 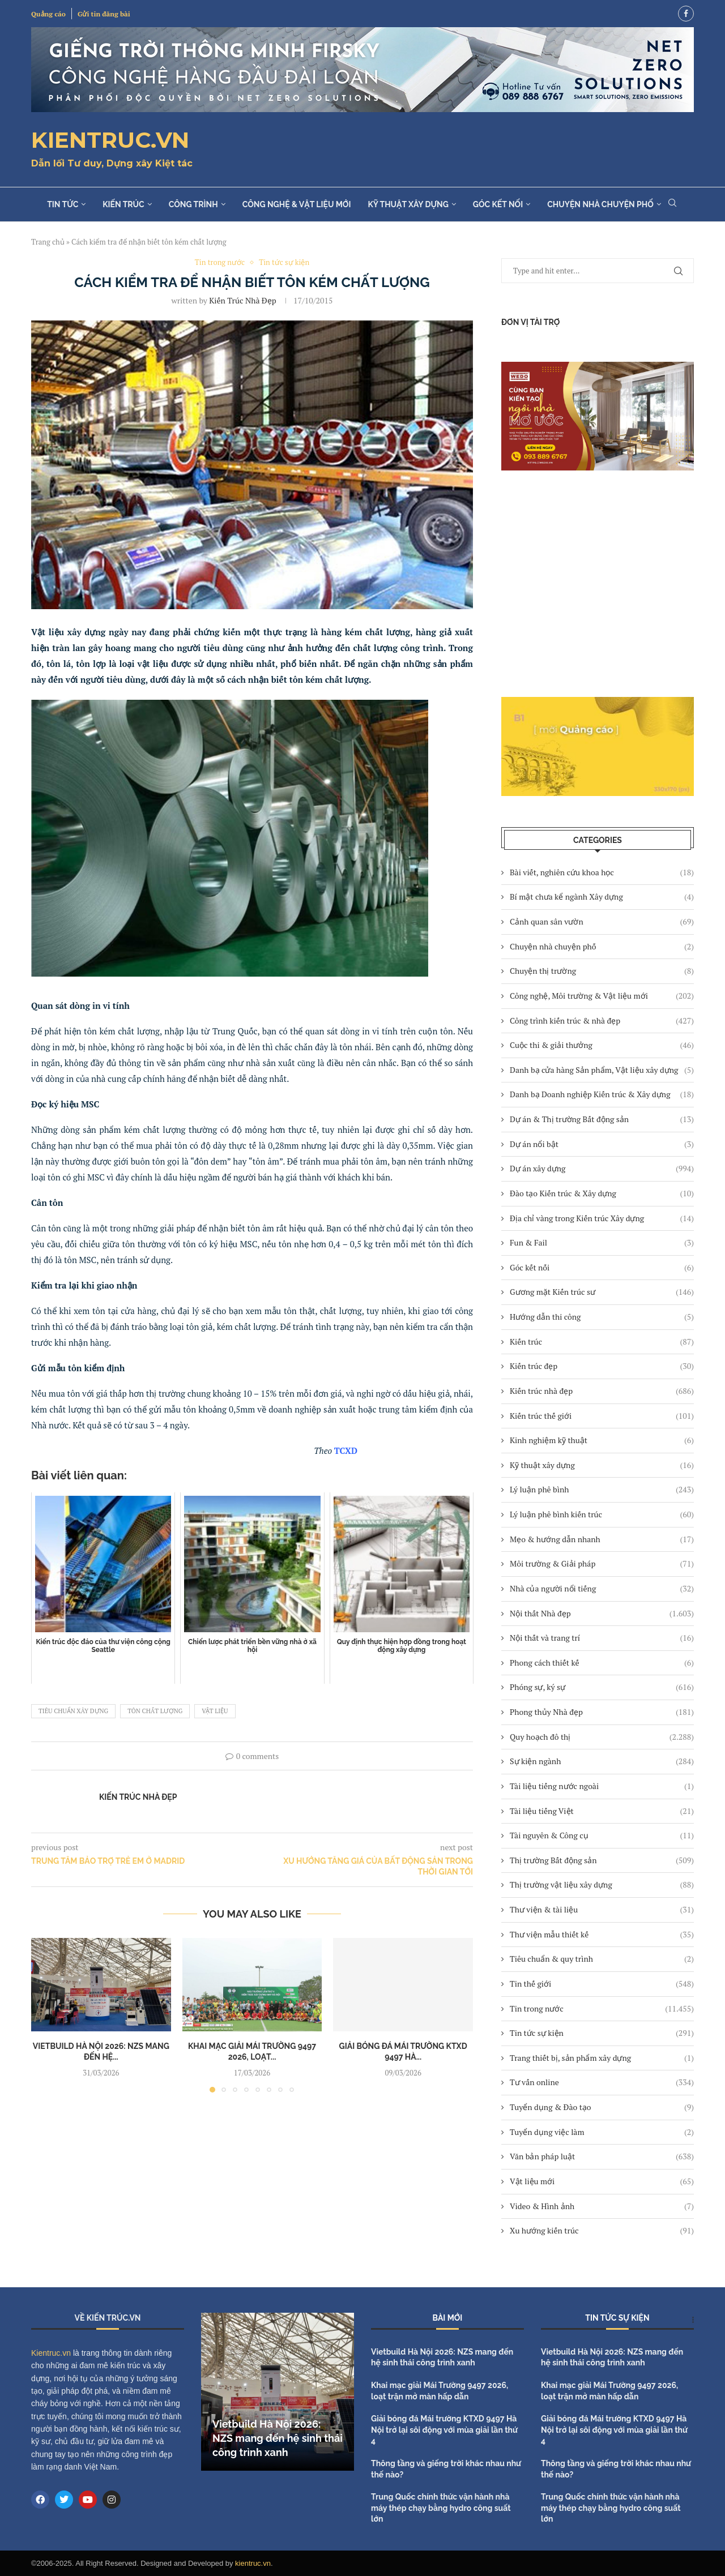 What do you see at coordinates (104, 14) in the screenshot?
I see `Gửi tin đăng bài` at bounding box center [104, 14].